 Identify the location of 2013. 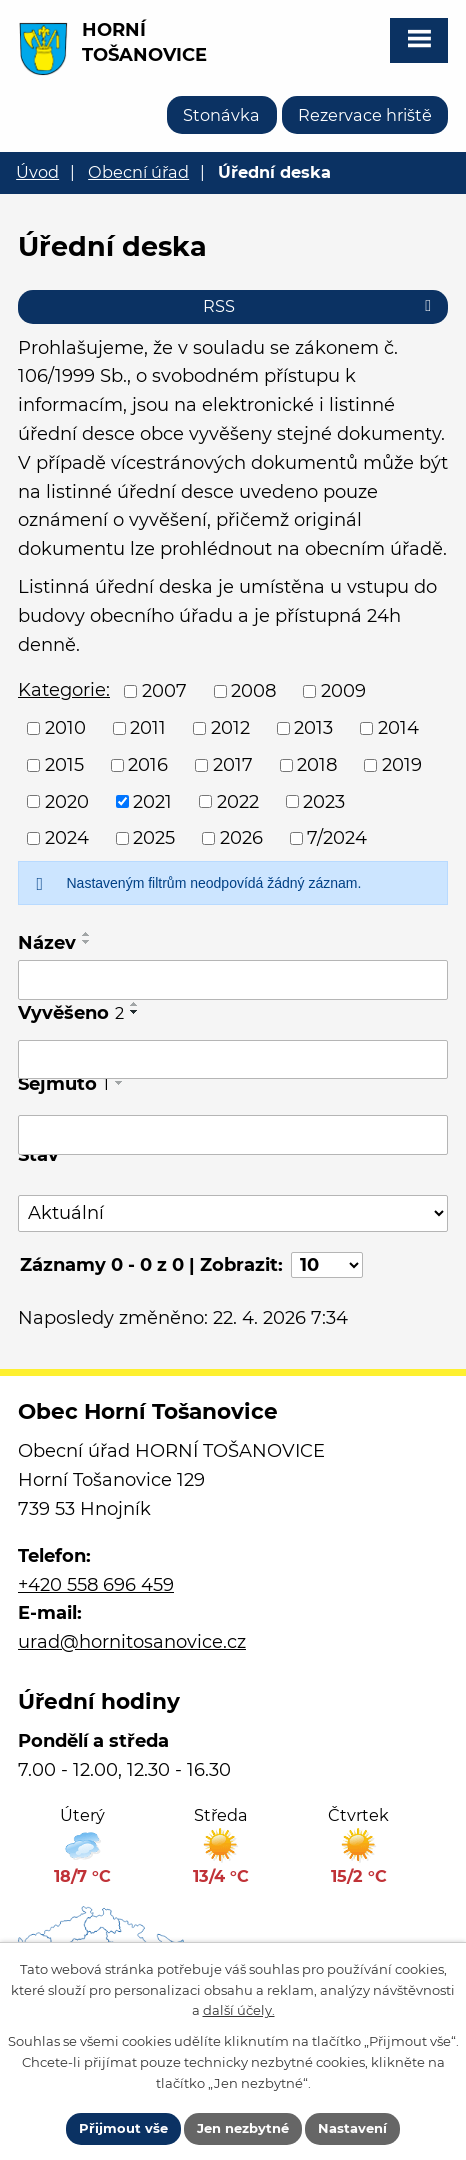
(313, 728).